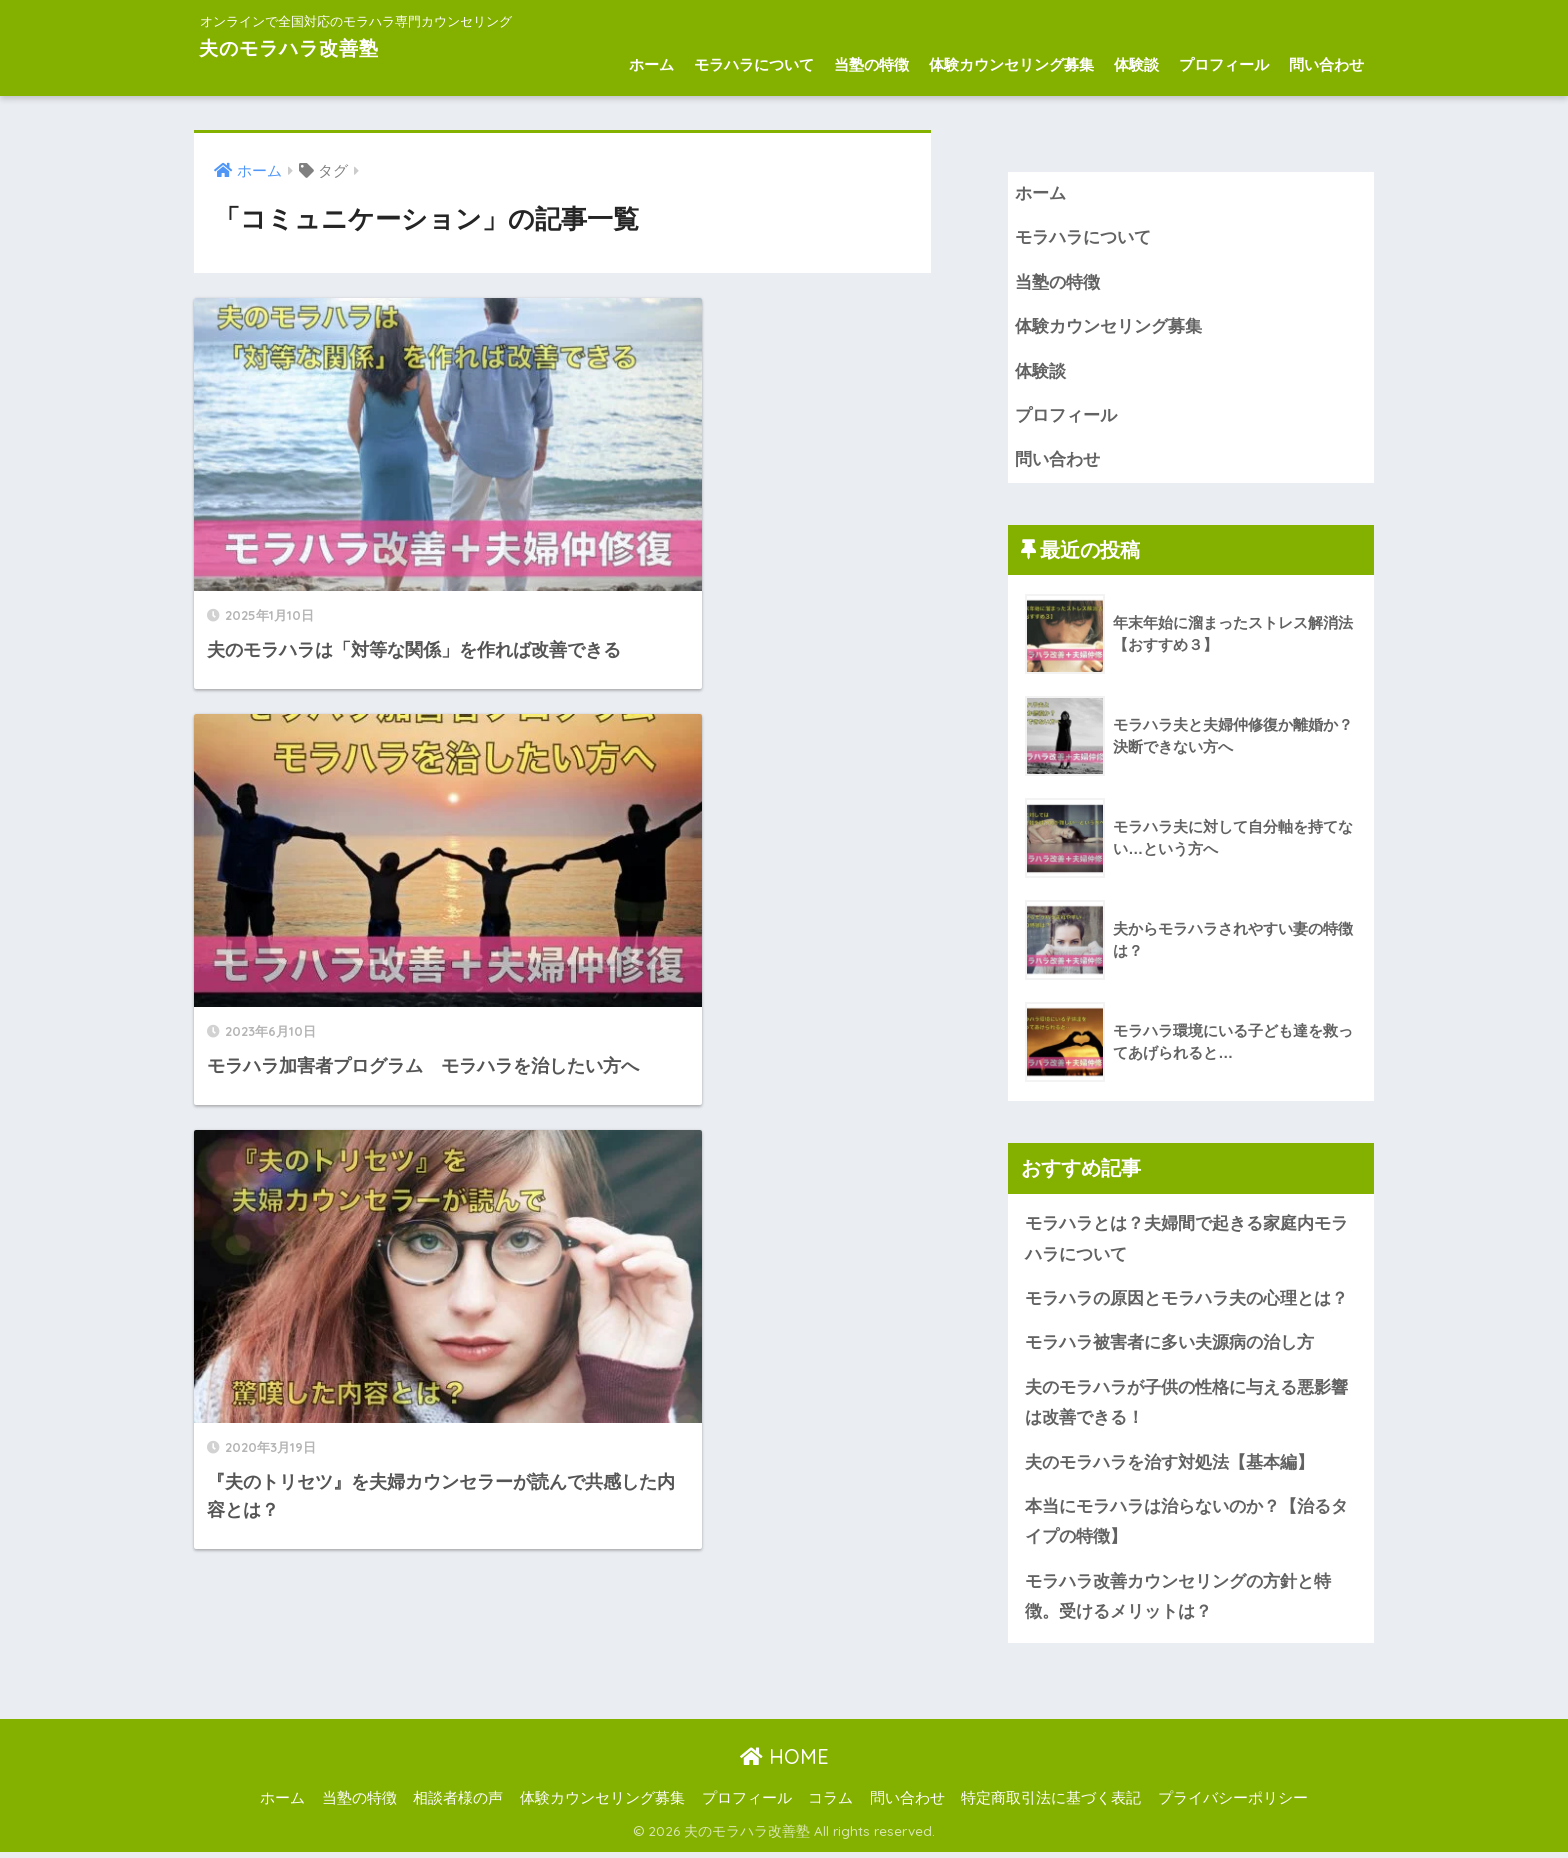 The height and width of the screenshot is (1858, 1568). I want to click on 特定商取引法に基づく表記, so click(1051, 1804).